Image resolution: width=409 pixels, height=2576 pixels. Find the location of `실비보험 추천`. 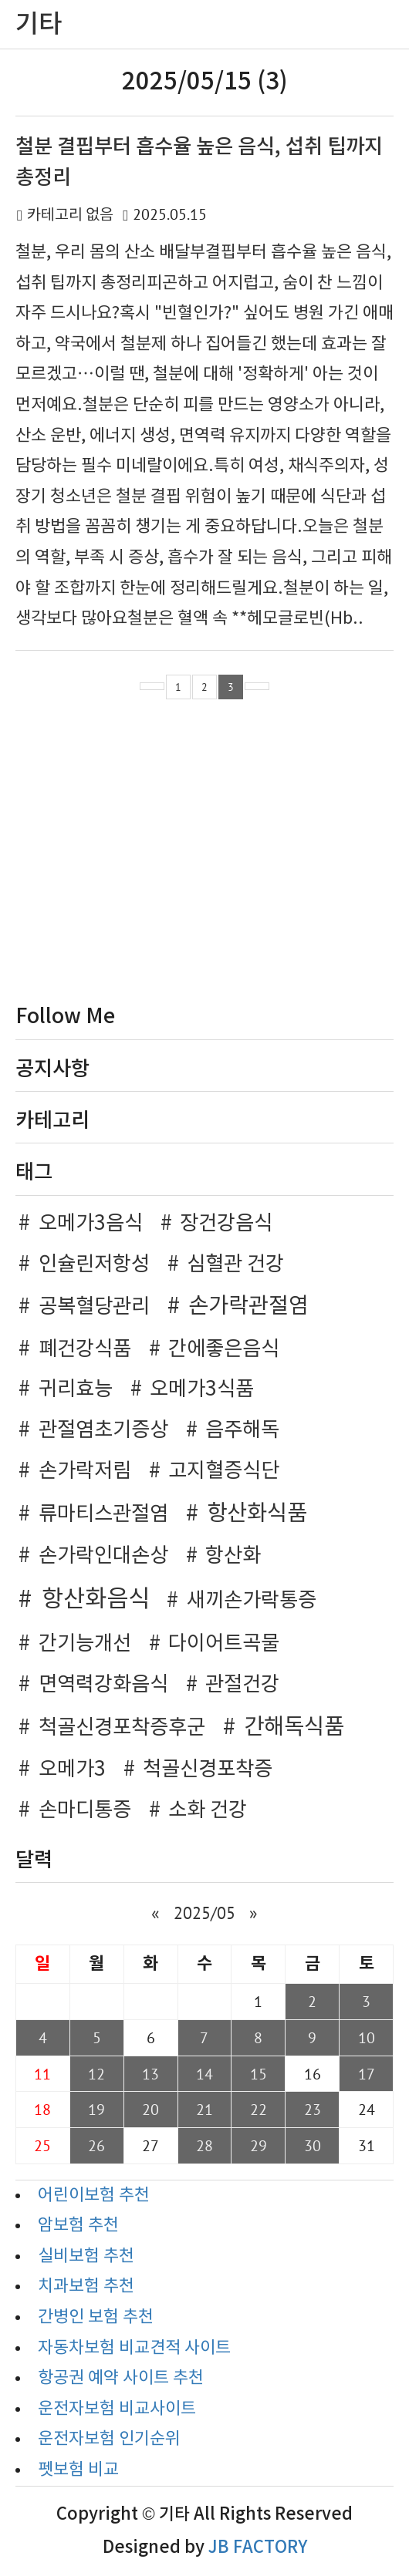

실비보험 추천 is located at coordinates (86, 2256).